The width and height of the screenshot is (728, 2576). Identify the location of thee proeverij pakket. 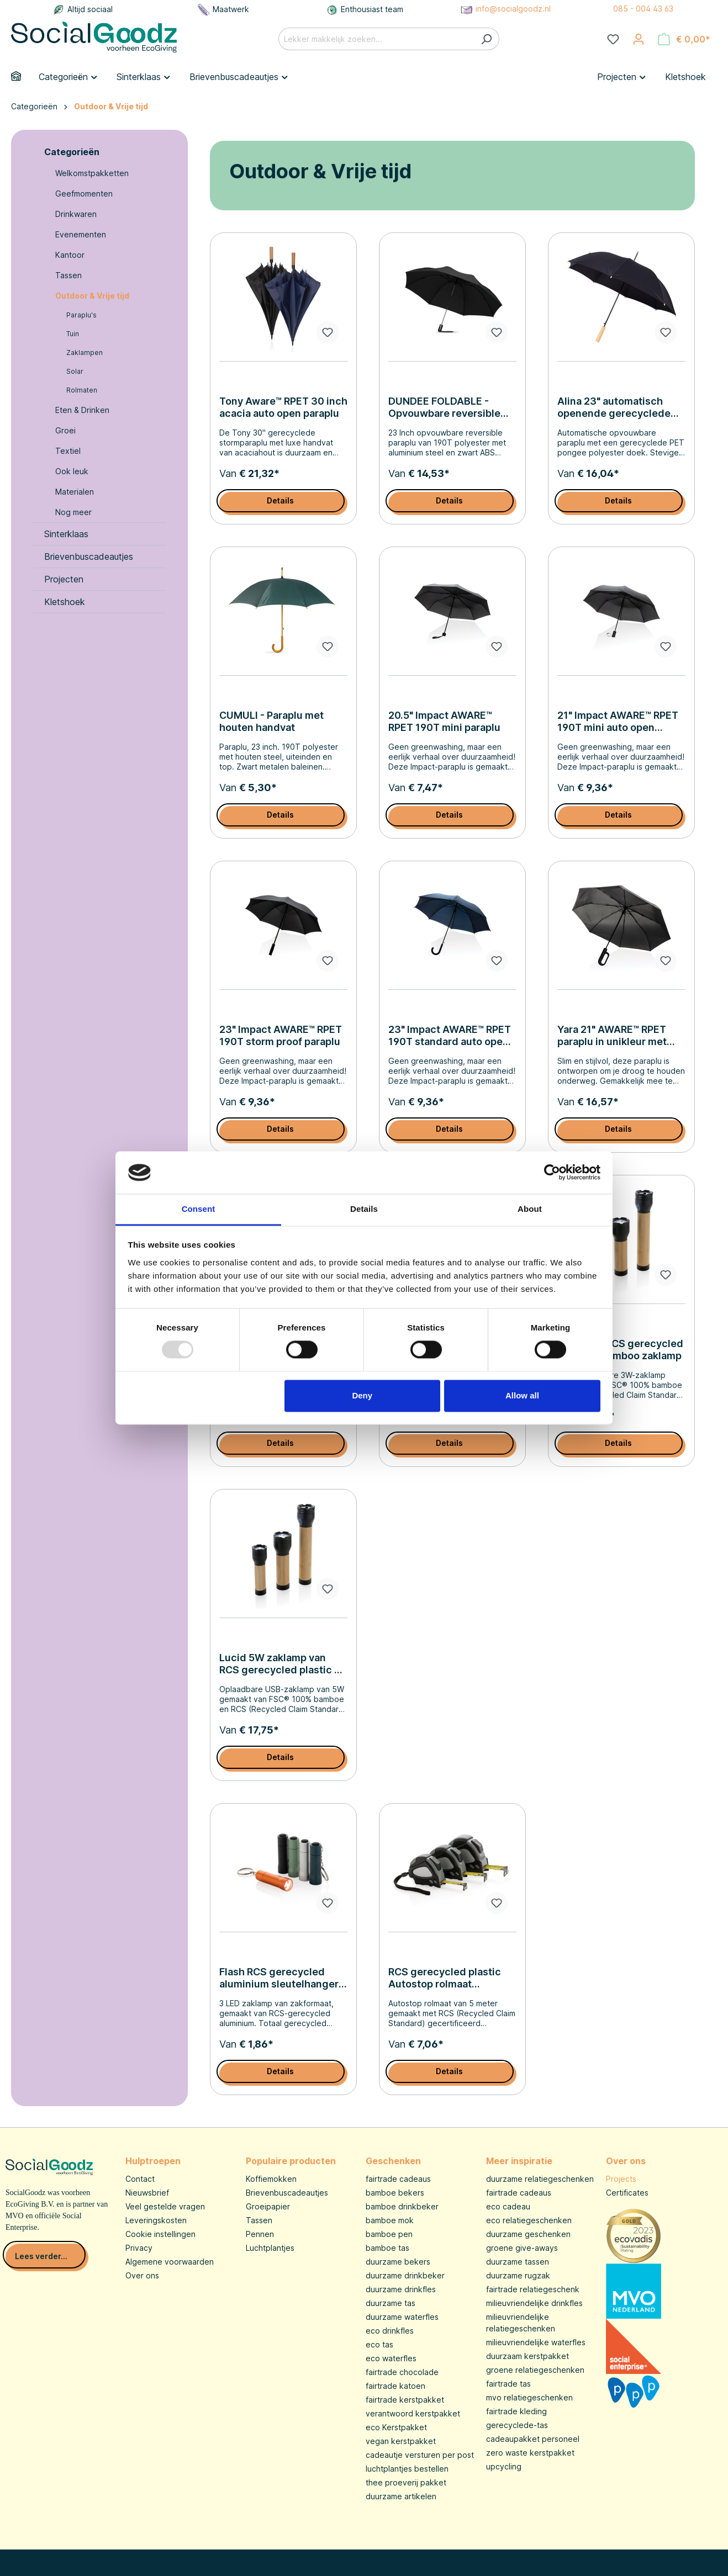
(406, 2482).